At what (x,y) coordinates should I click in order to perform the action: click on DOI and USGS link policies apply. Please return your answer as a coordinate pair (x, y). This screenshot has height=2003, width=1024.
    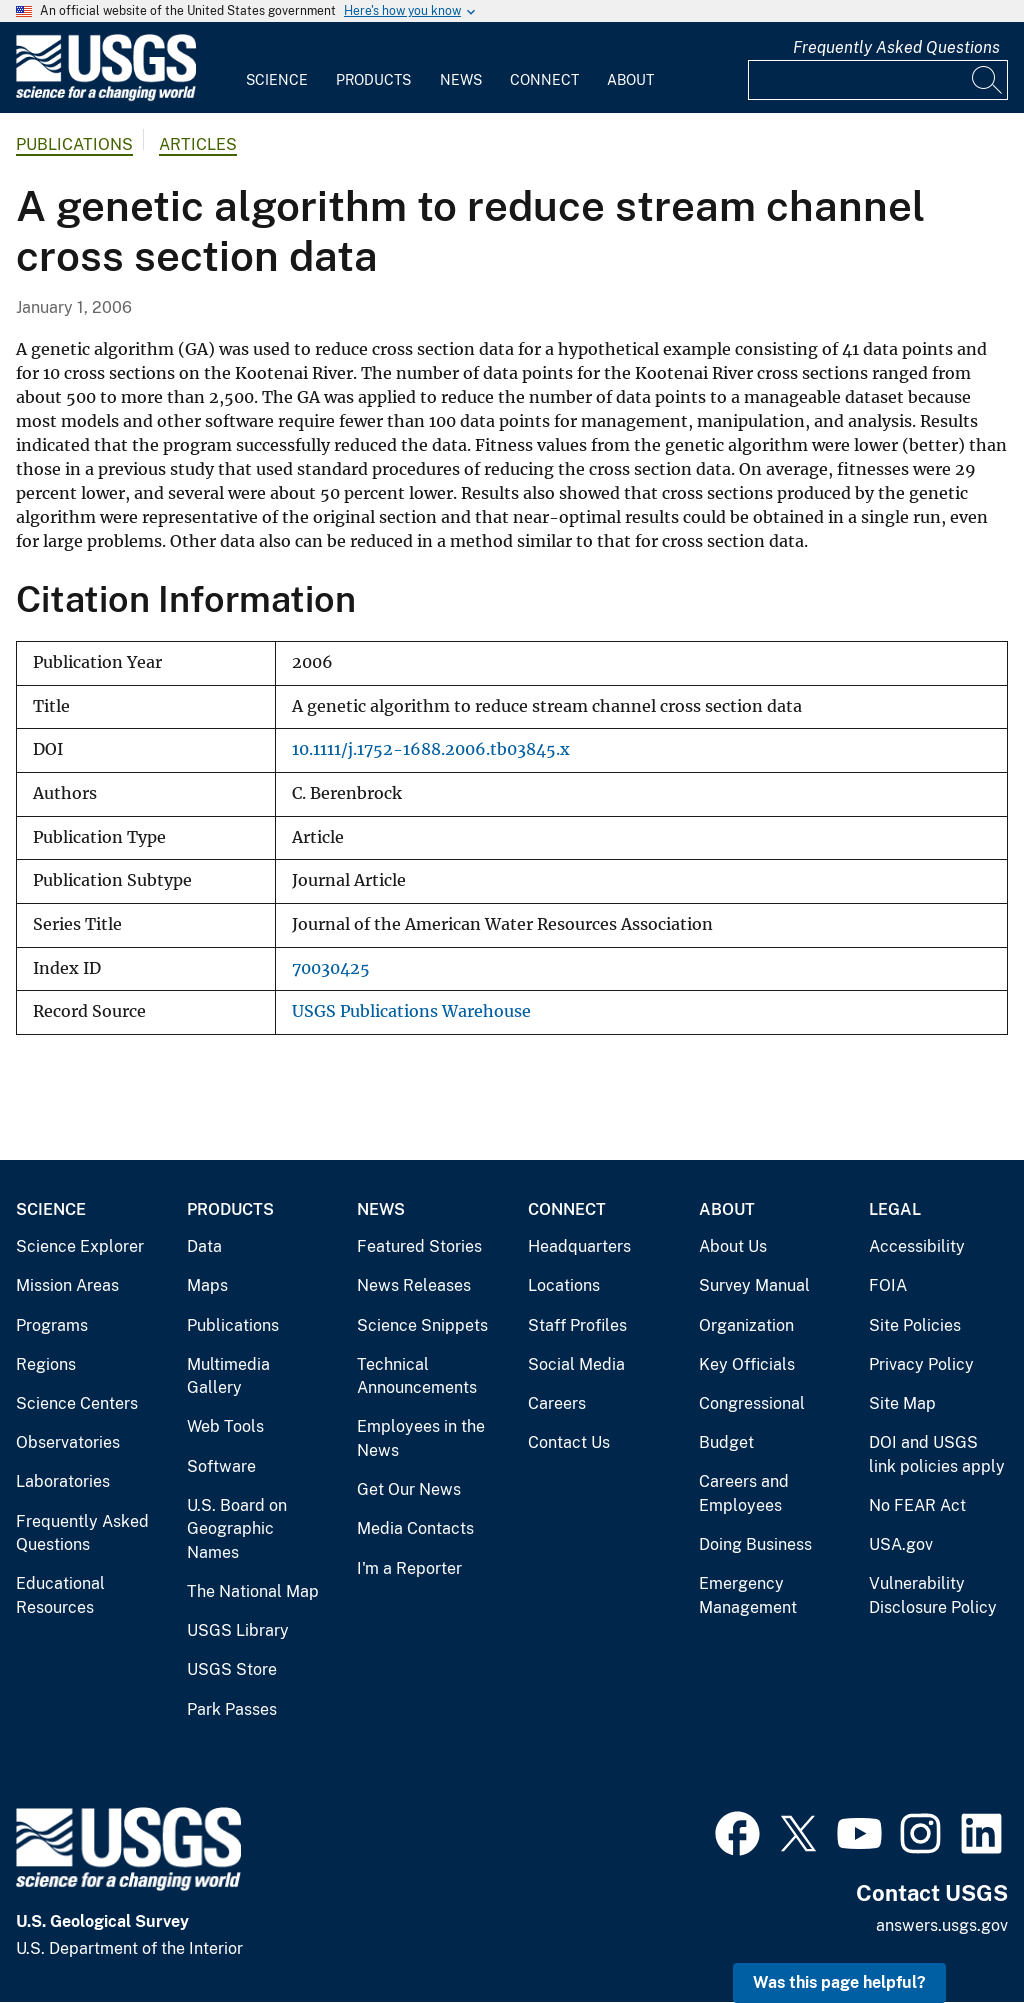
    Looking at the image, I should click on (937, 1454).